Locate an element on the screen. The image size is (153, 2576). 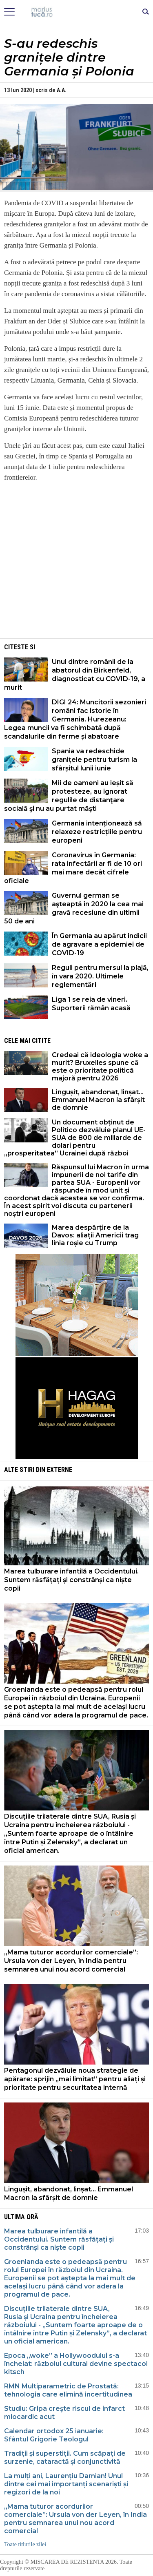
Germania intenționează să relaxeze restricțiile pentru europeni is located at coordinates (97, 831).